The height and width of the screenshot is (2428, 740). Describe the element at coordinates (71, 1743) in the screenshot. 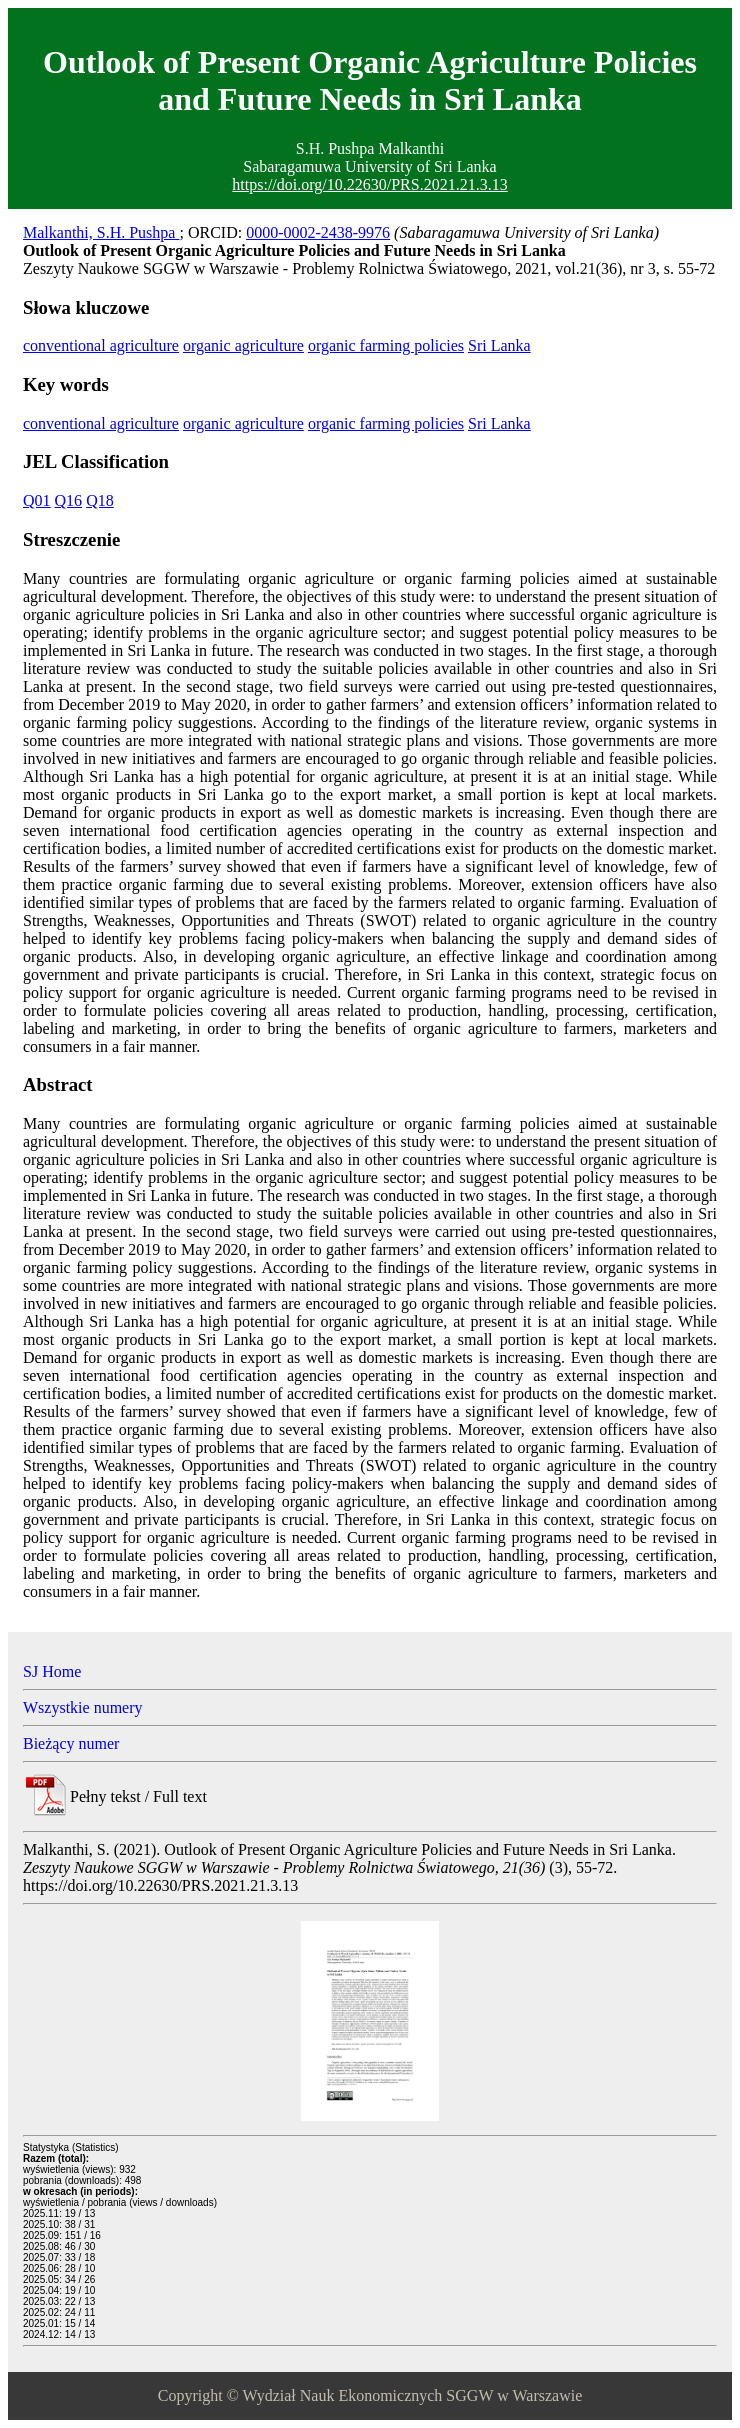

I see `Bieżący numer` at that location.